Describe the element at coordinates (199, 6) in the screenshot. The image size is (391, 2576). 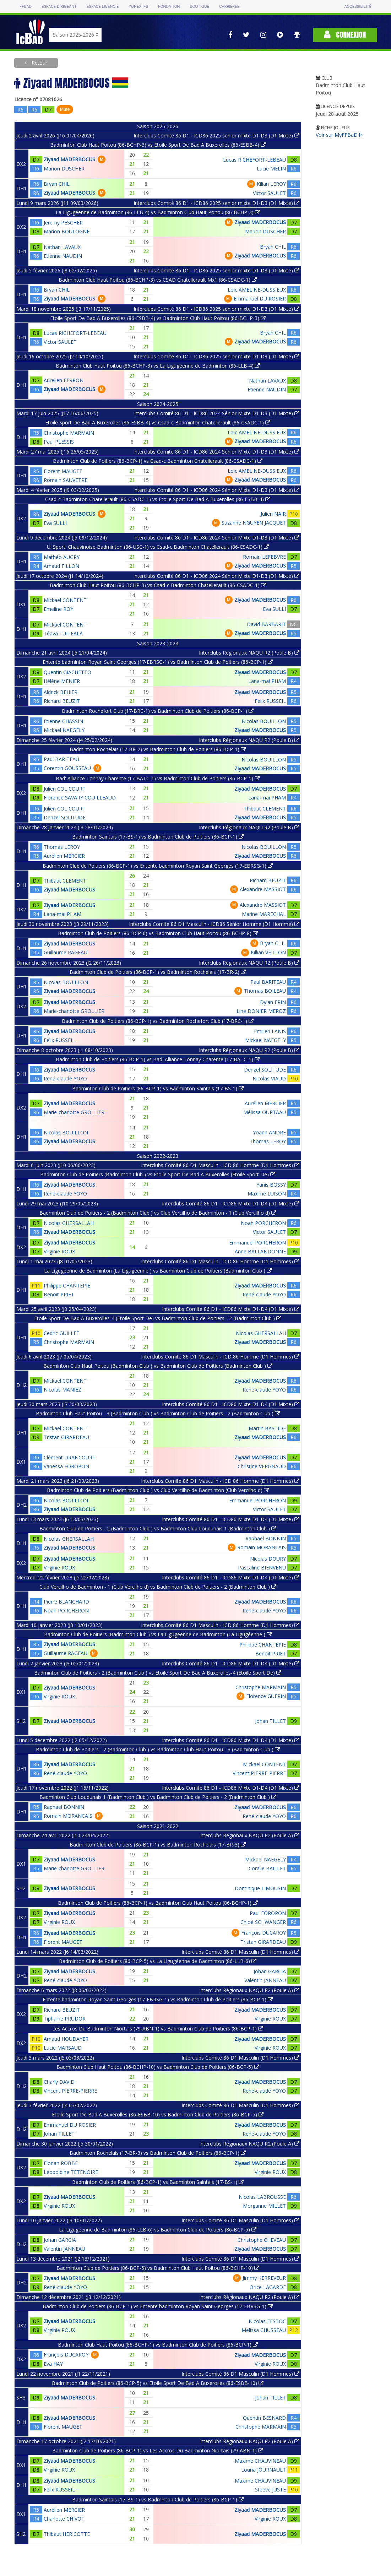
I see `Boutique` at that location.